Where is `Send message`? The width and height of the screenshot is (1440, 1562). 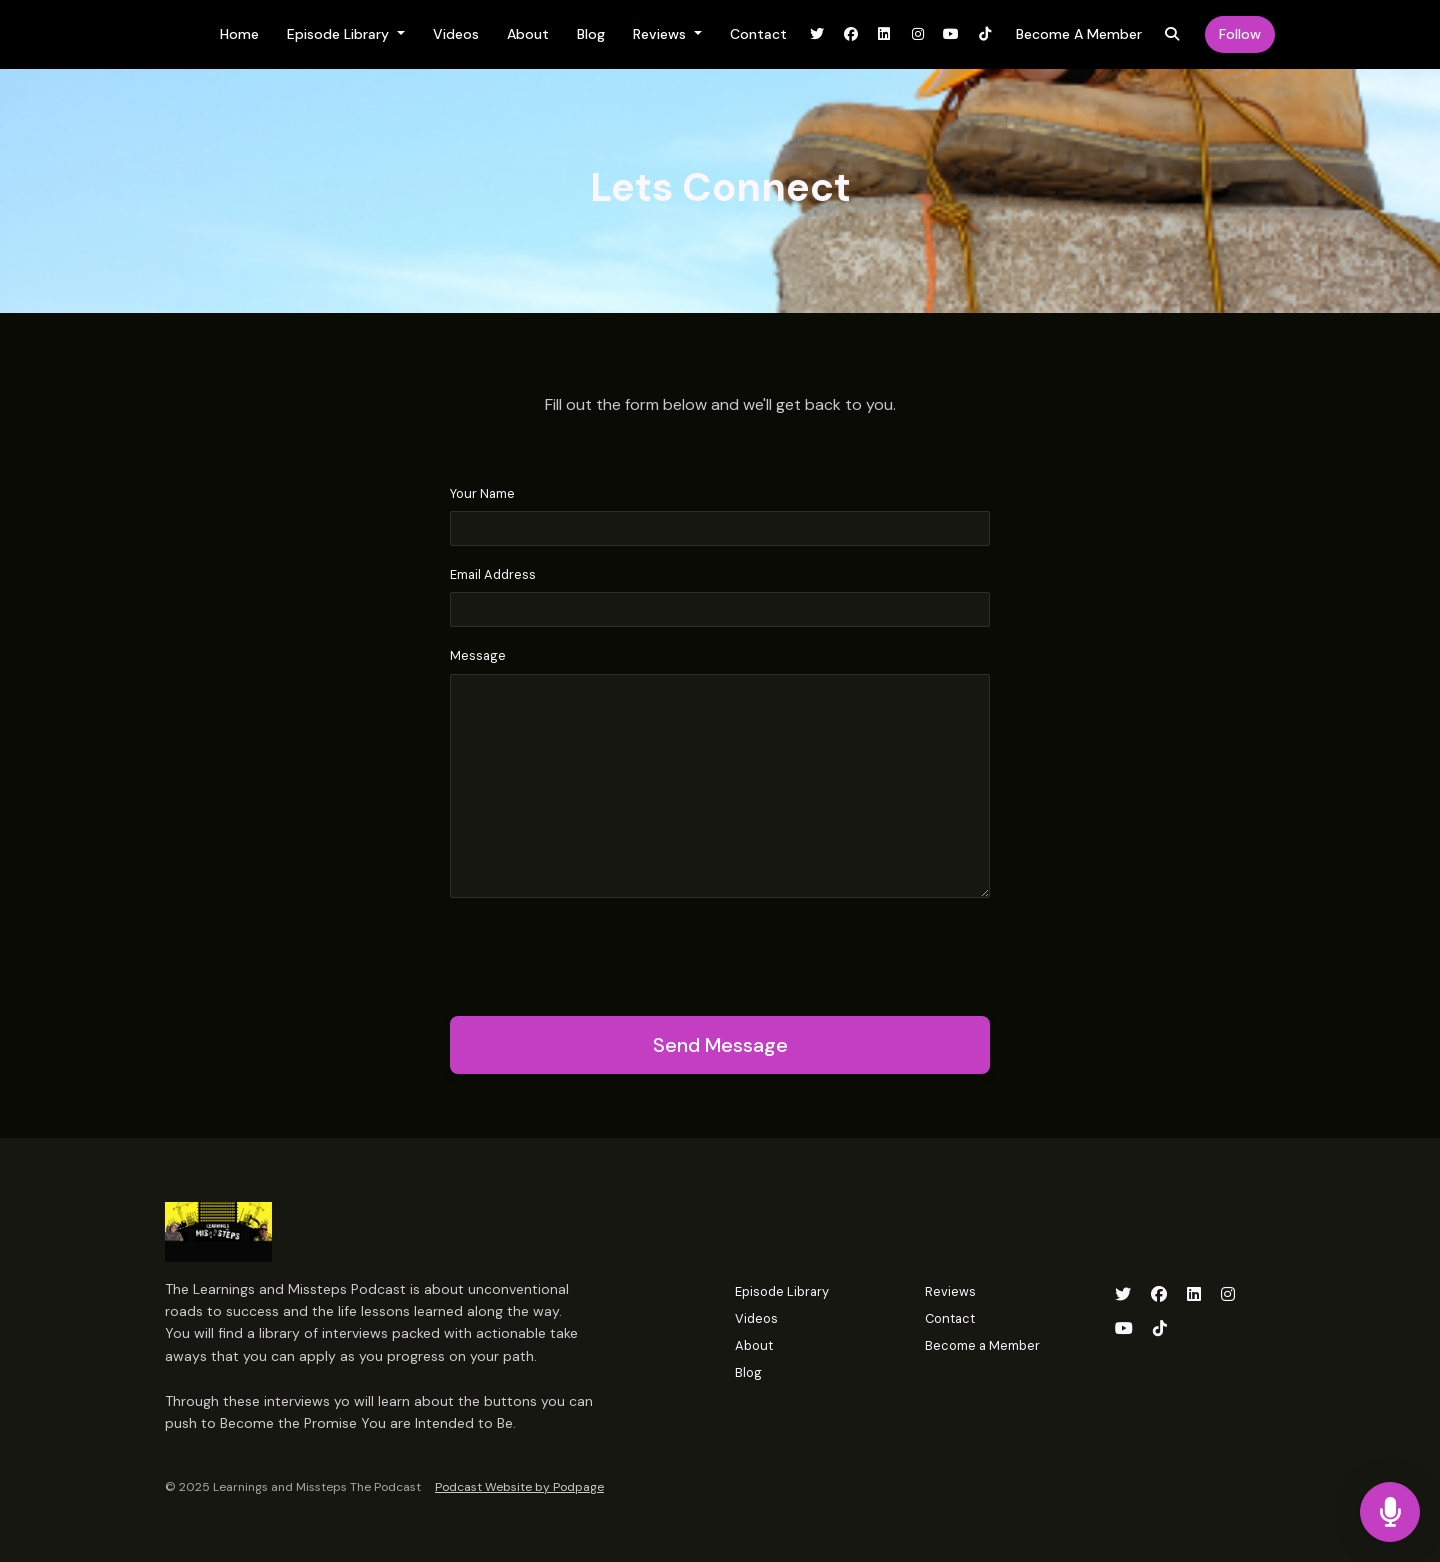
Send message is located at coordinates (720, 1045).